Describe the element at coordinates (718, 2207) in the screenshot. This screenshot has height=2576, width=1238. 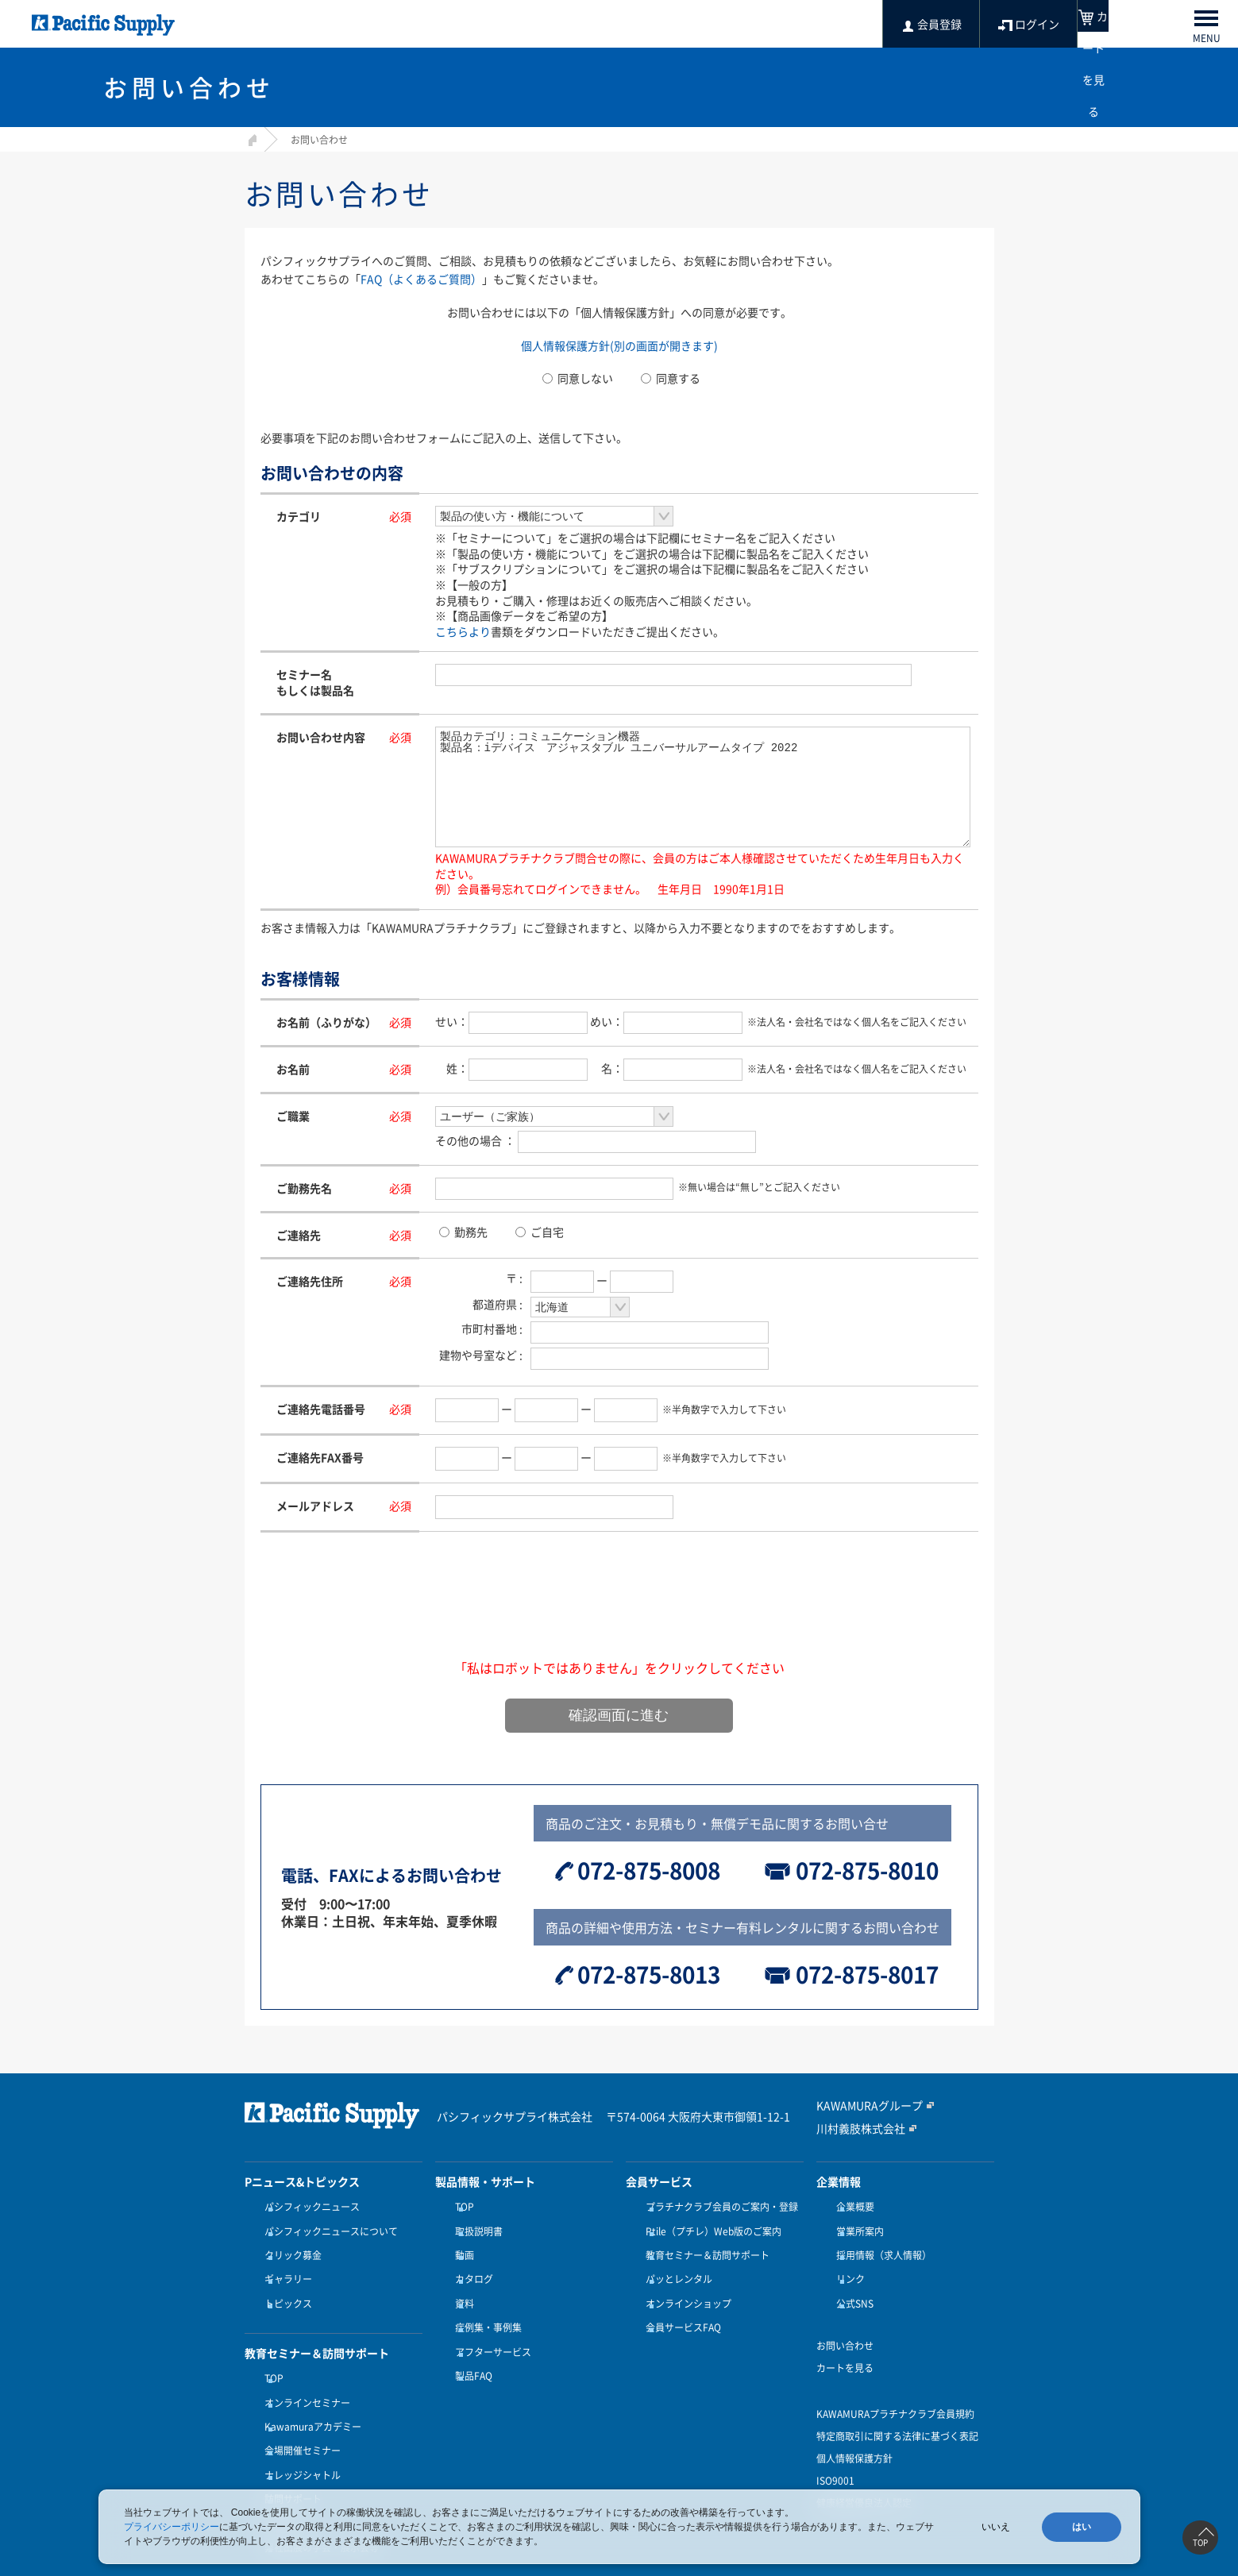
I see `プラチナクラブ会員のご案内・登録` at that location.